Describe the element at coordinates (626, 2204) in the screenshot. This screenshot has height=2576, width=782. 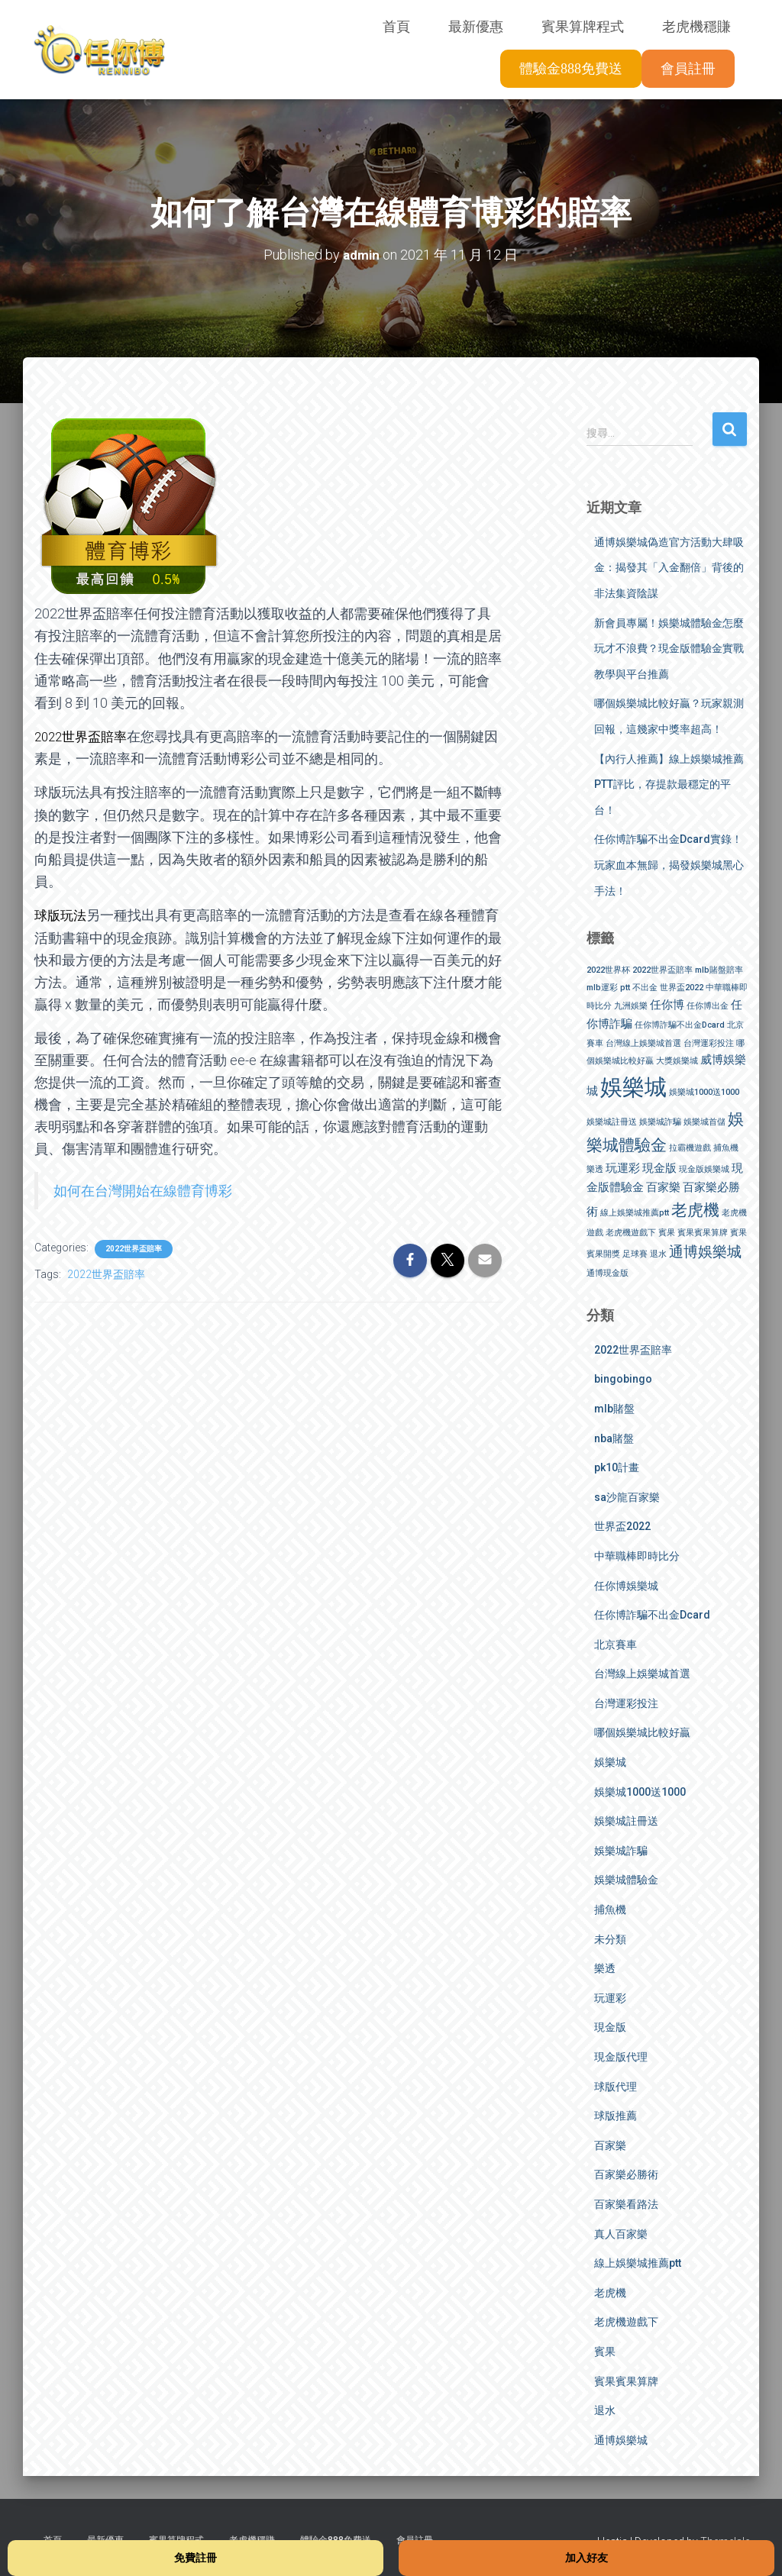
I see `百家樂看路法` at that location.